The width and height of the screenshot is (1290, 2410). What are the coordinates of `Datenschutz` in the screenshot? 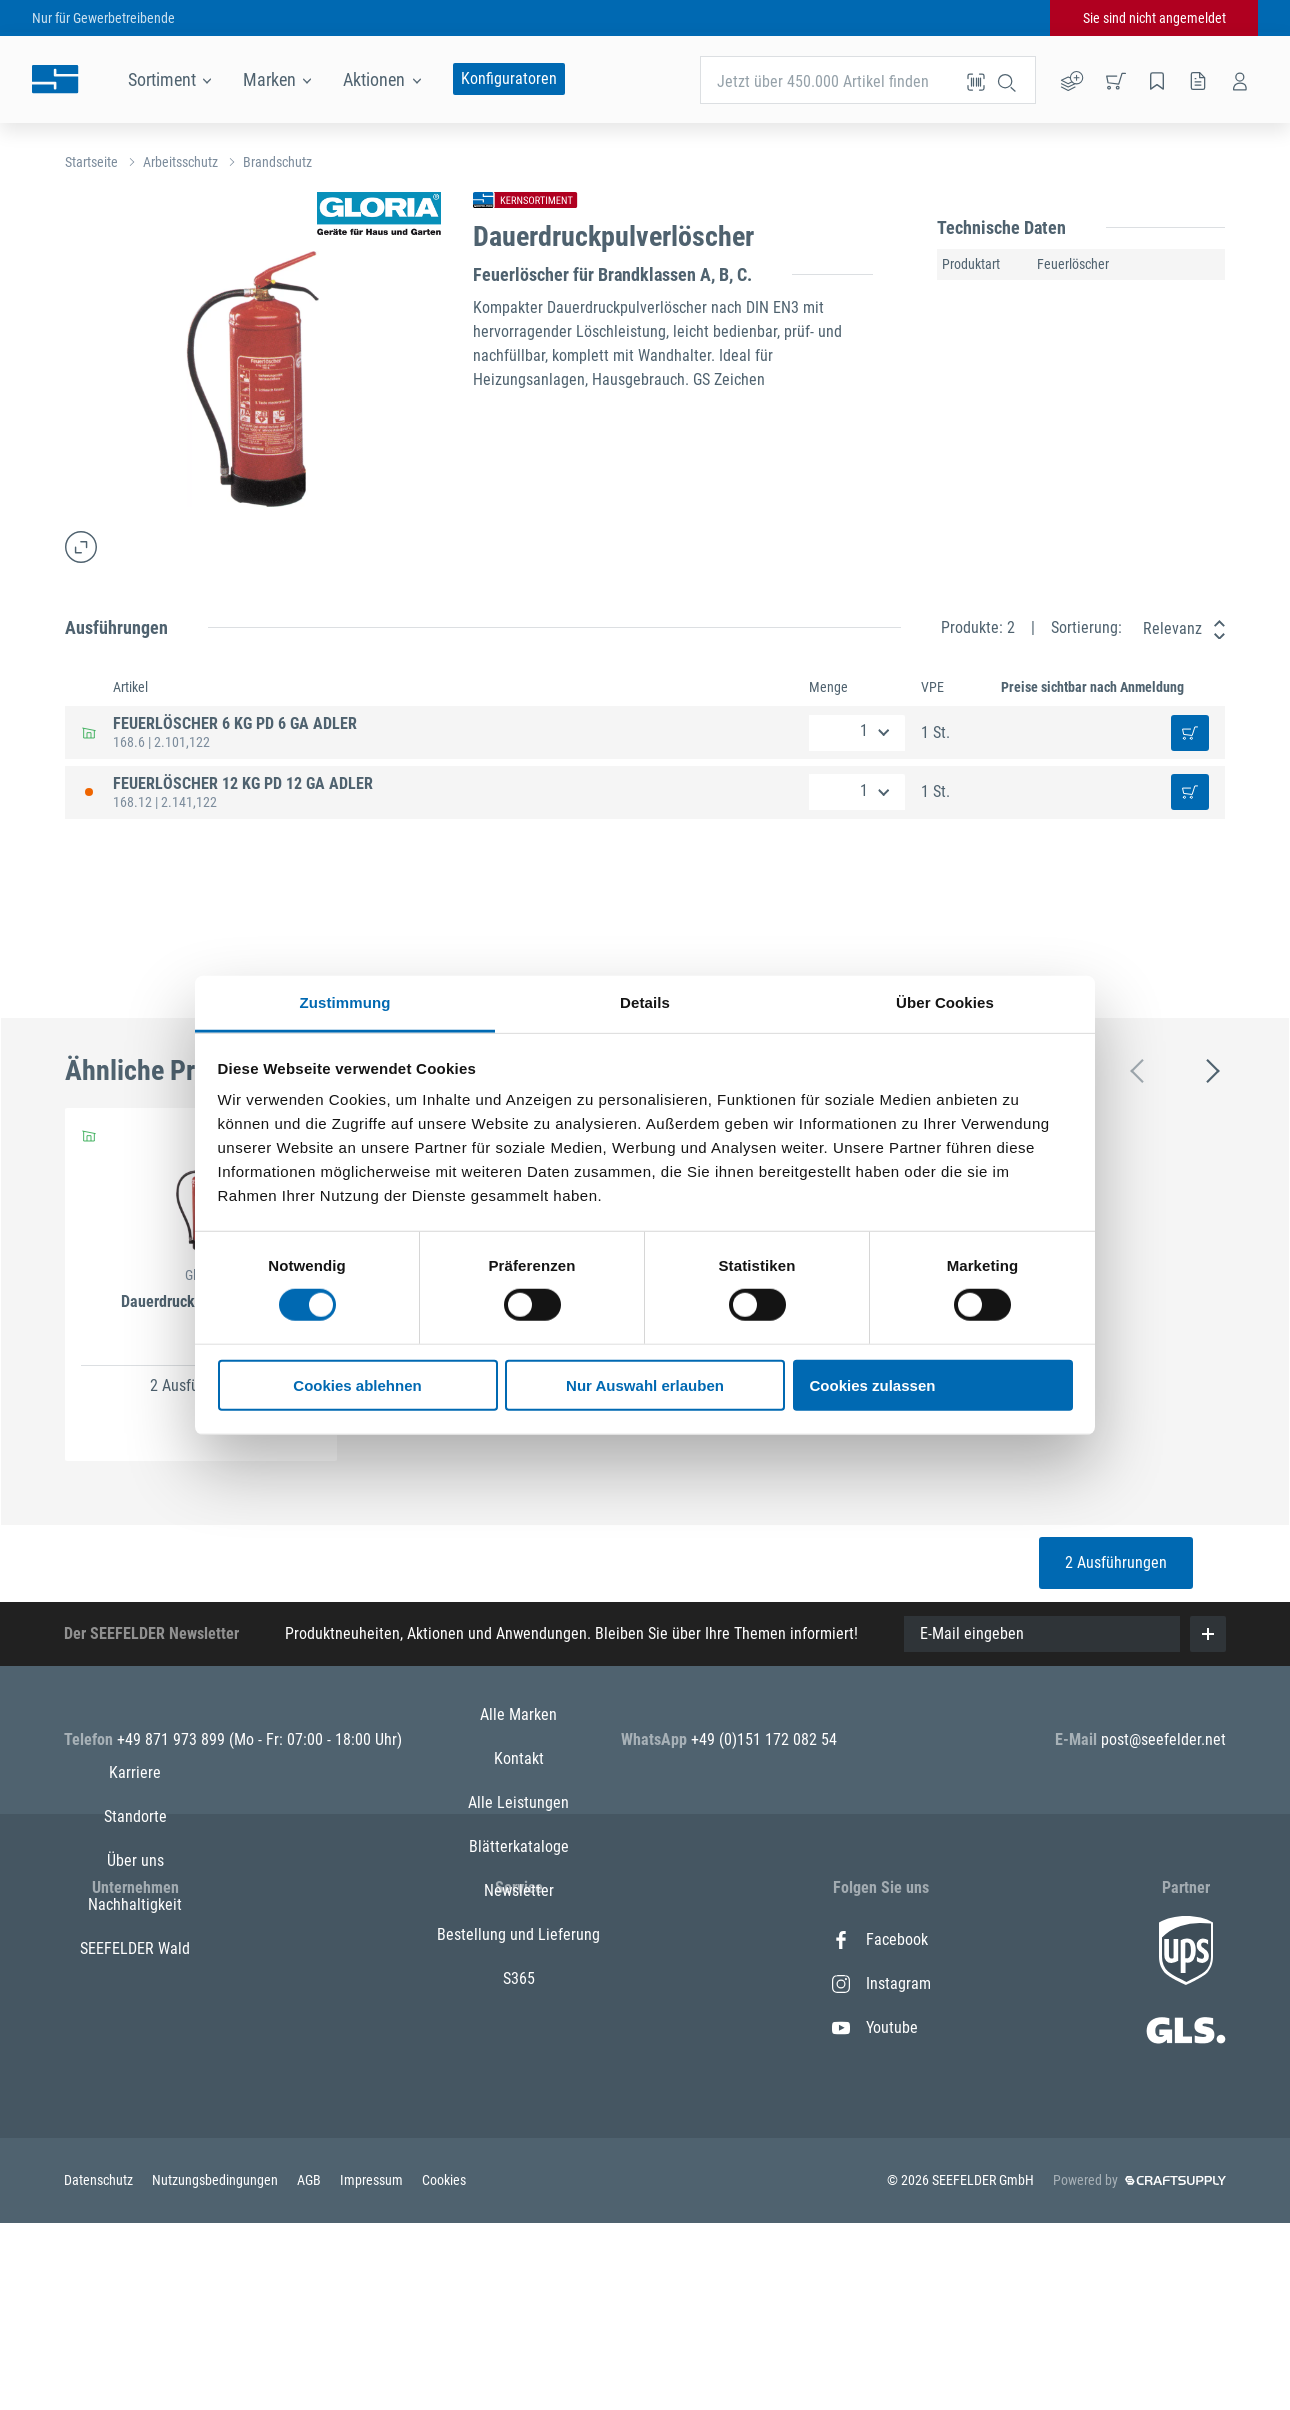 It's located at (100, 2368).